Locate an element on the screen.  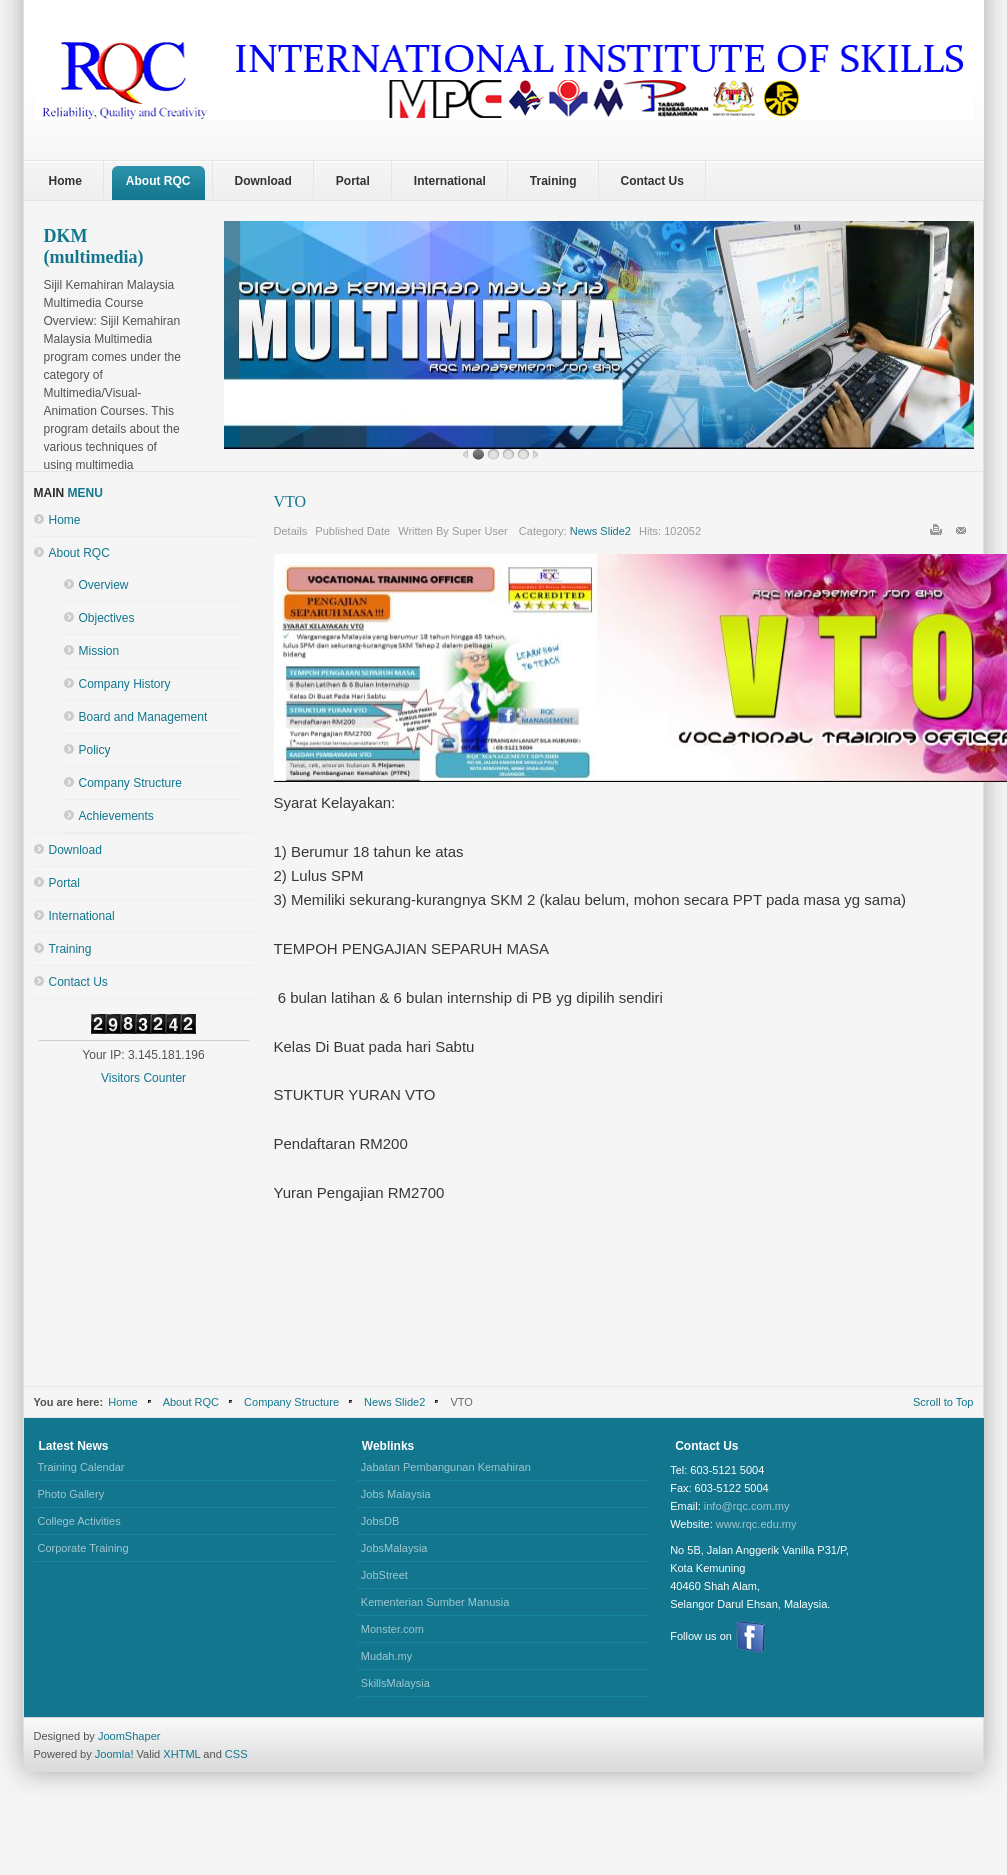
info@rqc.com.my is located at coordinates (747, 1506).